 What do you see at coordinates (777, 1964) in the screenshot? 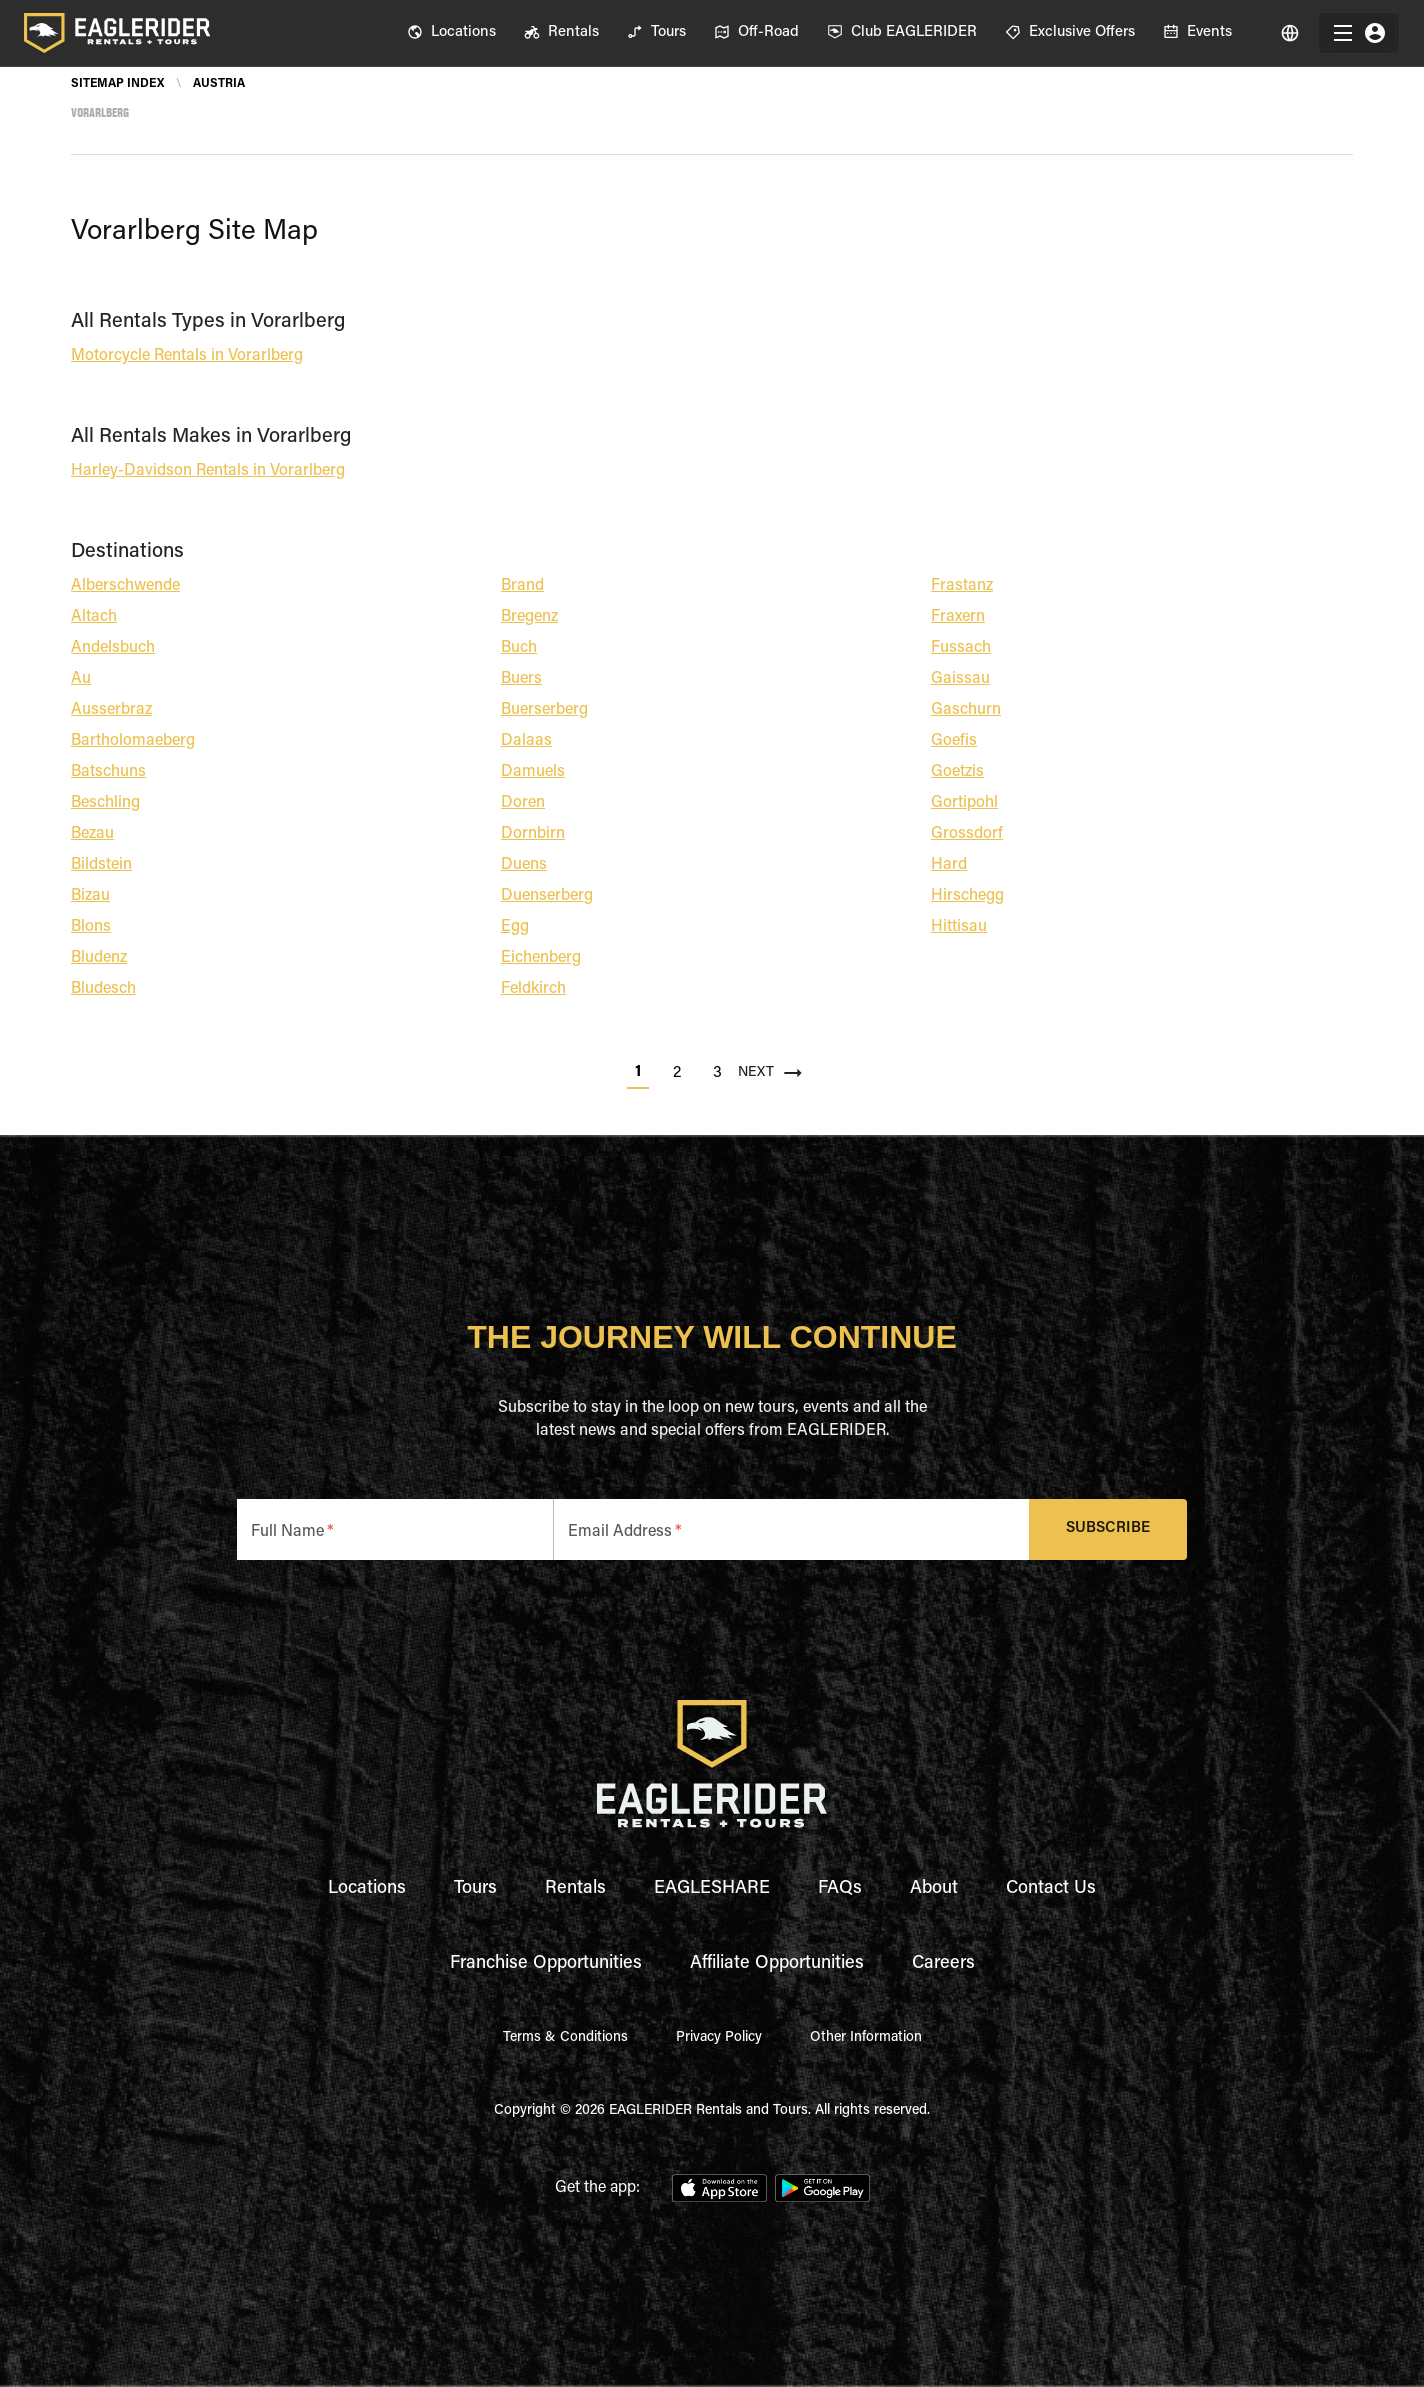
I see `Affiliate Opportunities` at bounding box center [777, 1964].